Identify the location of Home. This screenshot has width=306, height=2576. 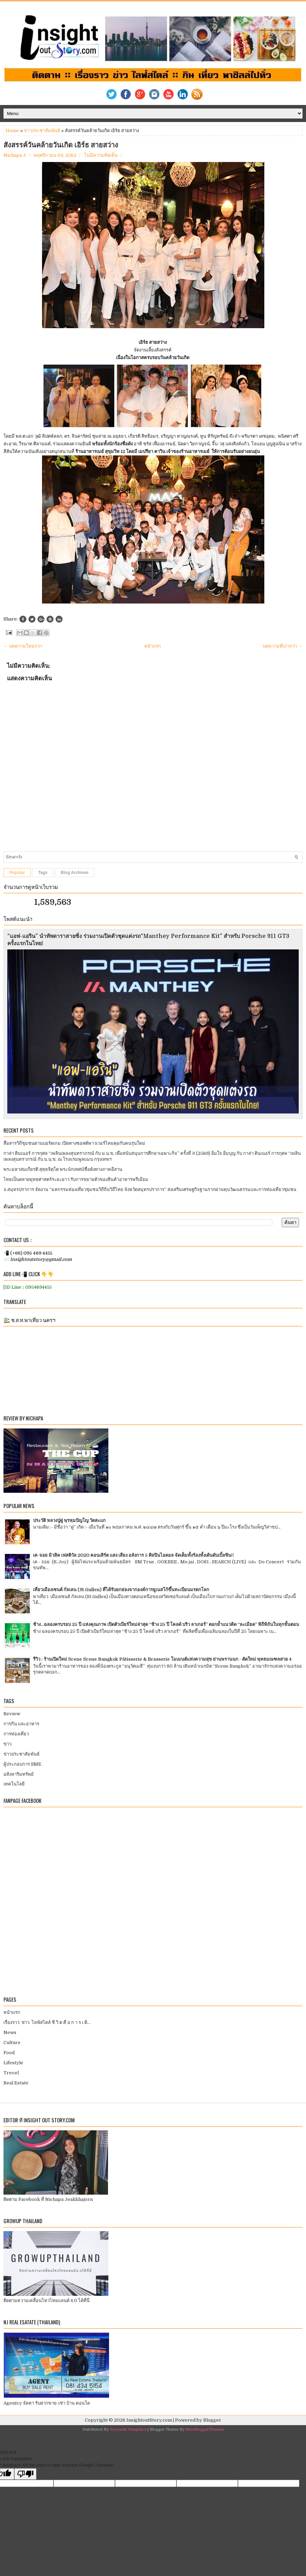
(12, 130).